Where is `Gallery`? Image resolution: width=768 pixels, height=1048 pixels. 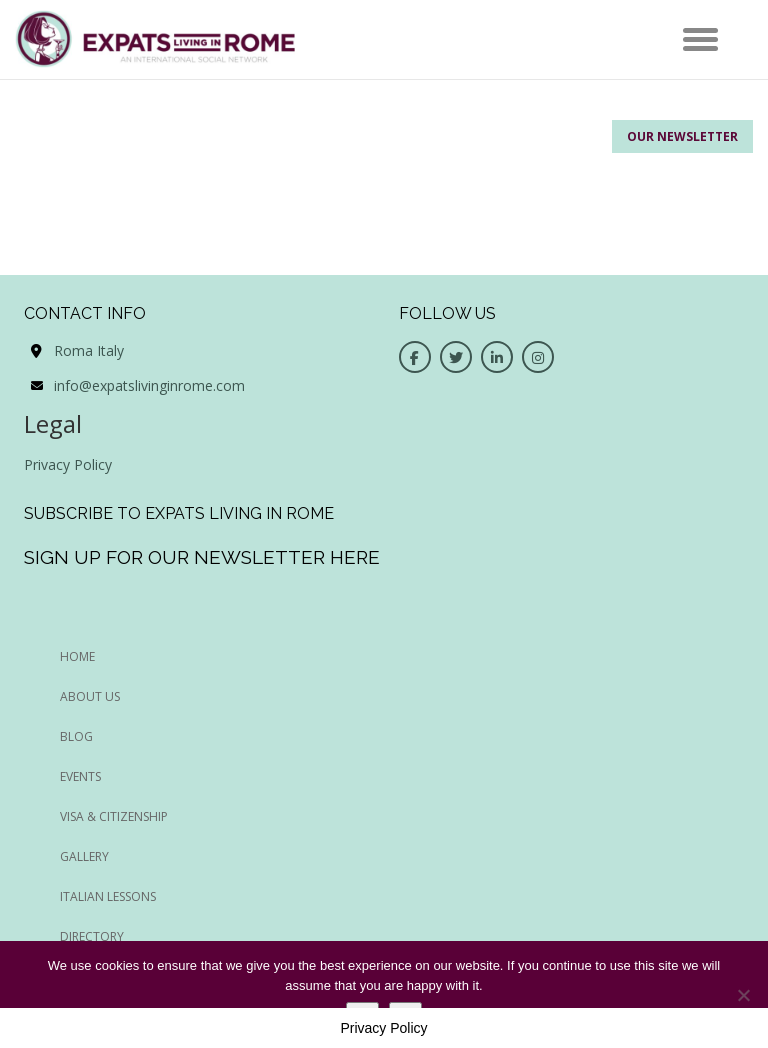
Gallery is located at coordinates (84, 856).